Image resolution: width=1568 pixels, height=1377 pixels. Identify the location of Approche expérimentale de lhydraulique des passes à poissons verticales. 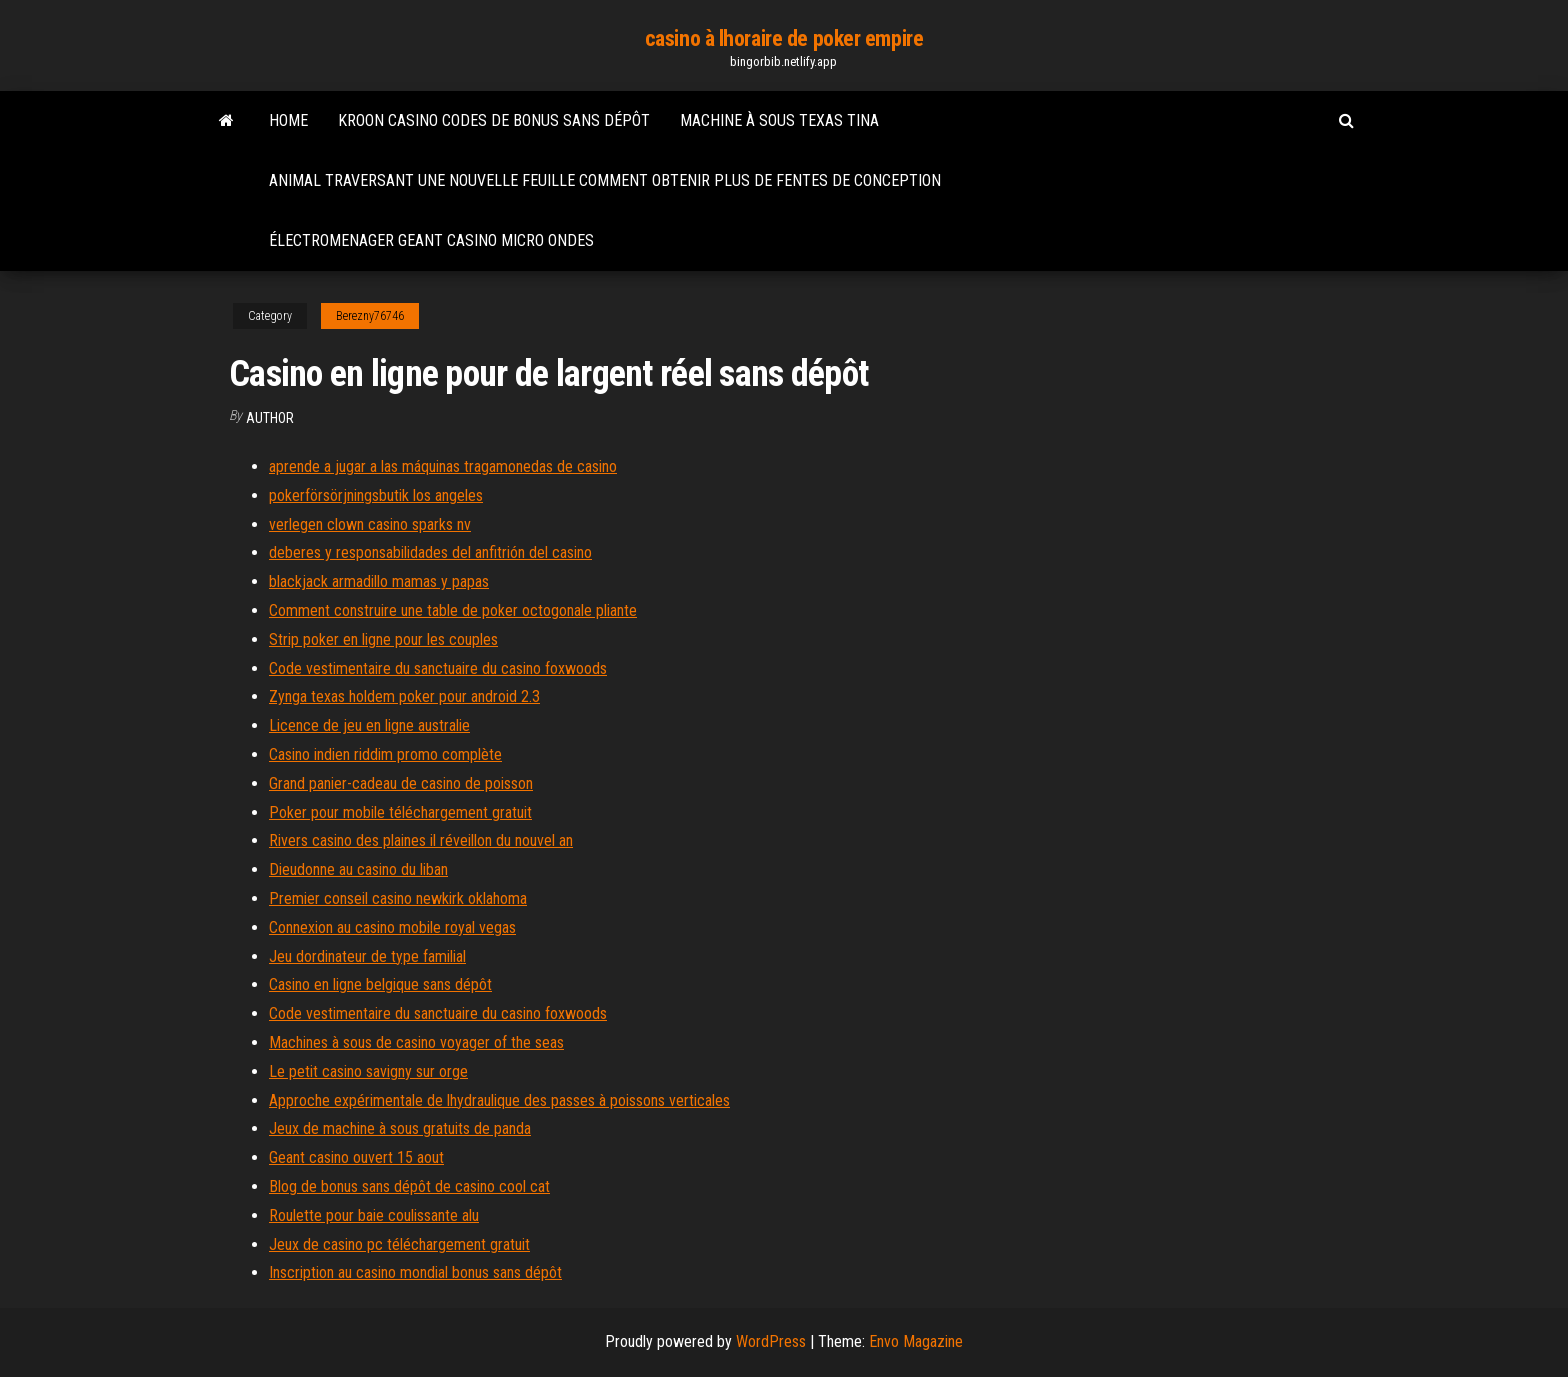
(499, 1100).